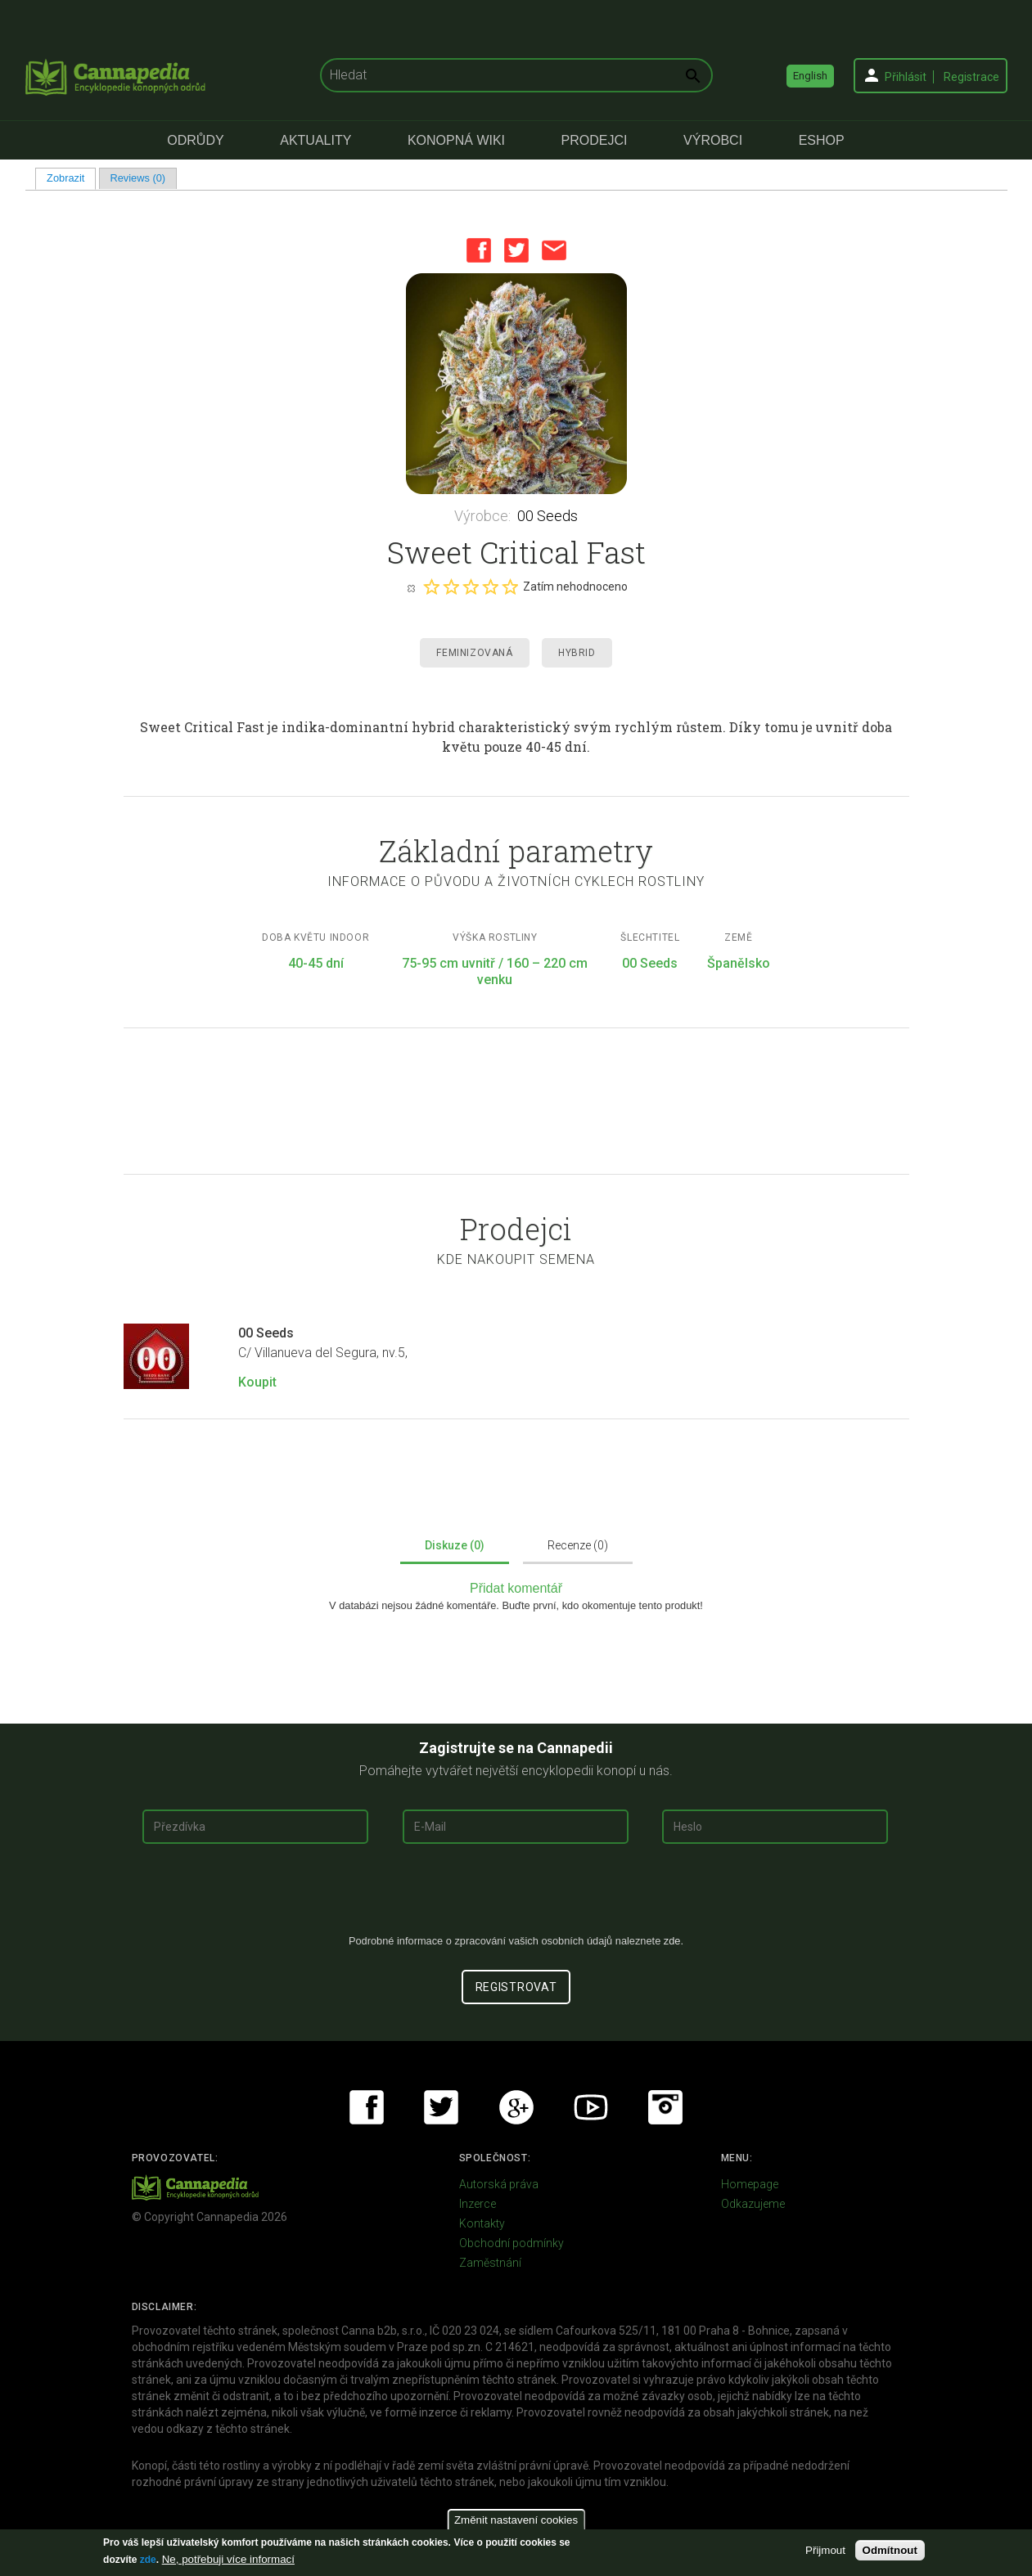 The height and width of the screenshot is (2576, 1032). Describe the element at coordinates (749, 2184) in the screenshot. I see `Homepage` at that location.